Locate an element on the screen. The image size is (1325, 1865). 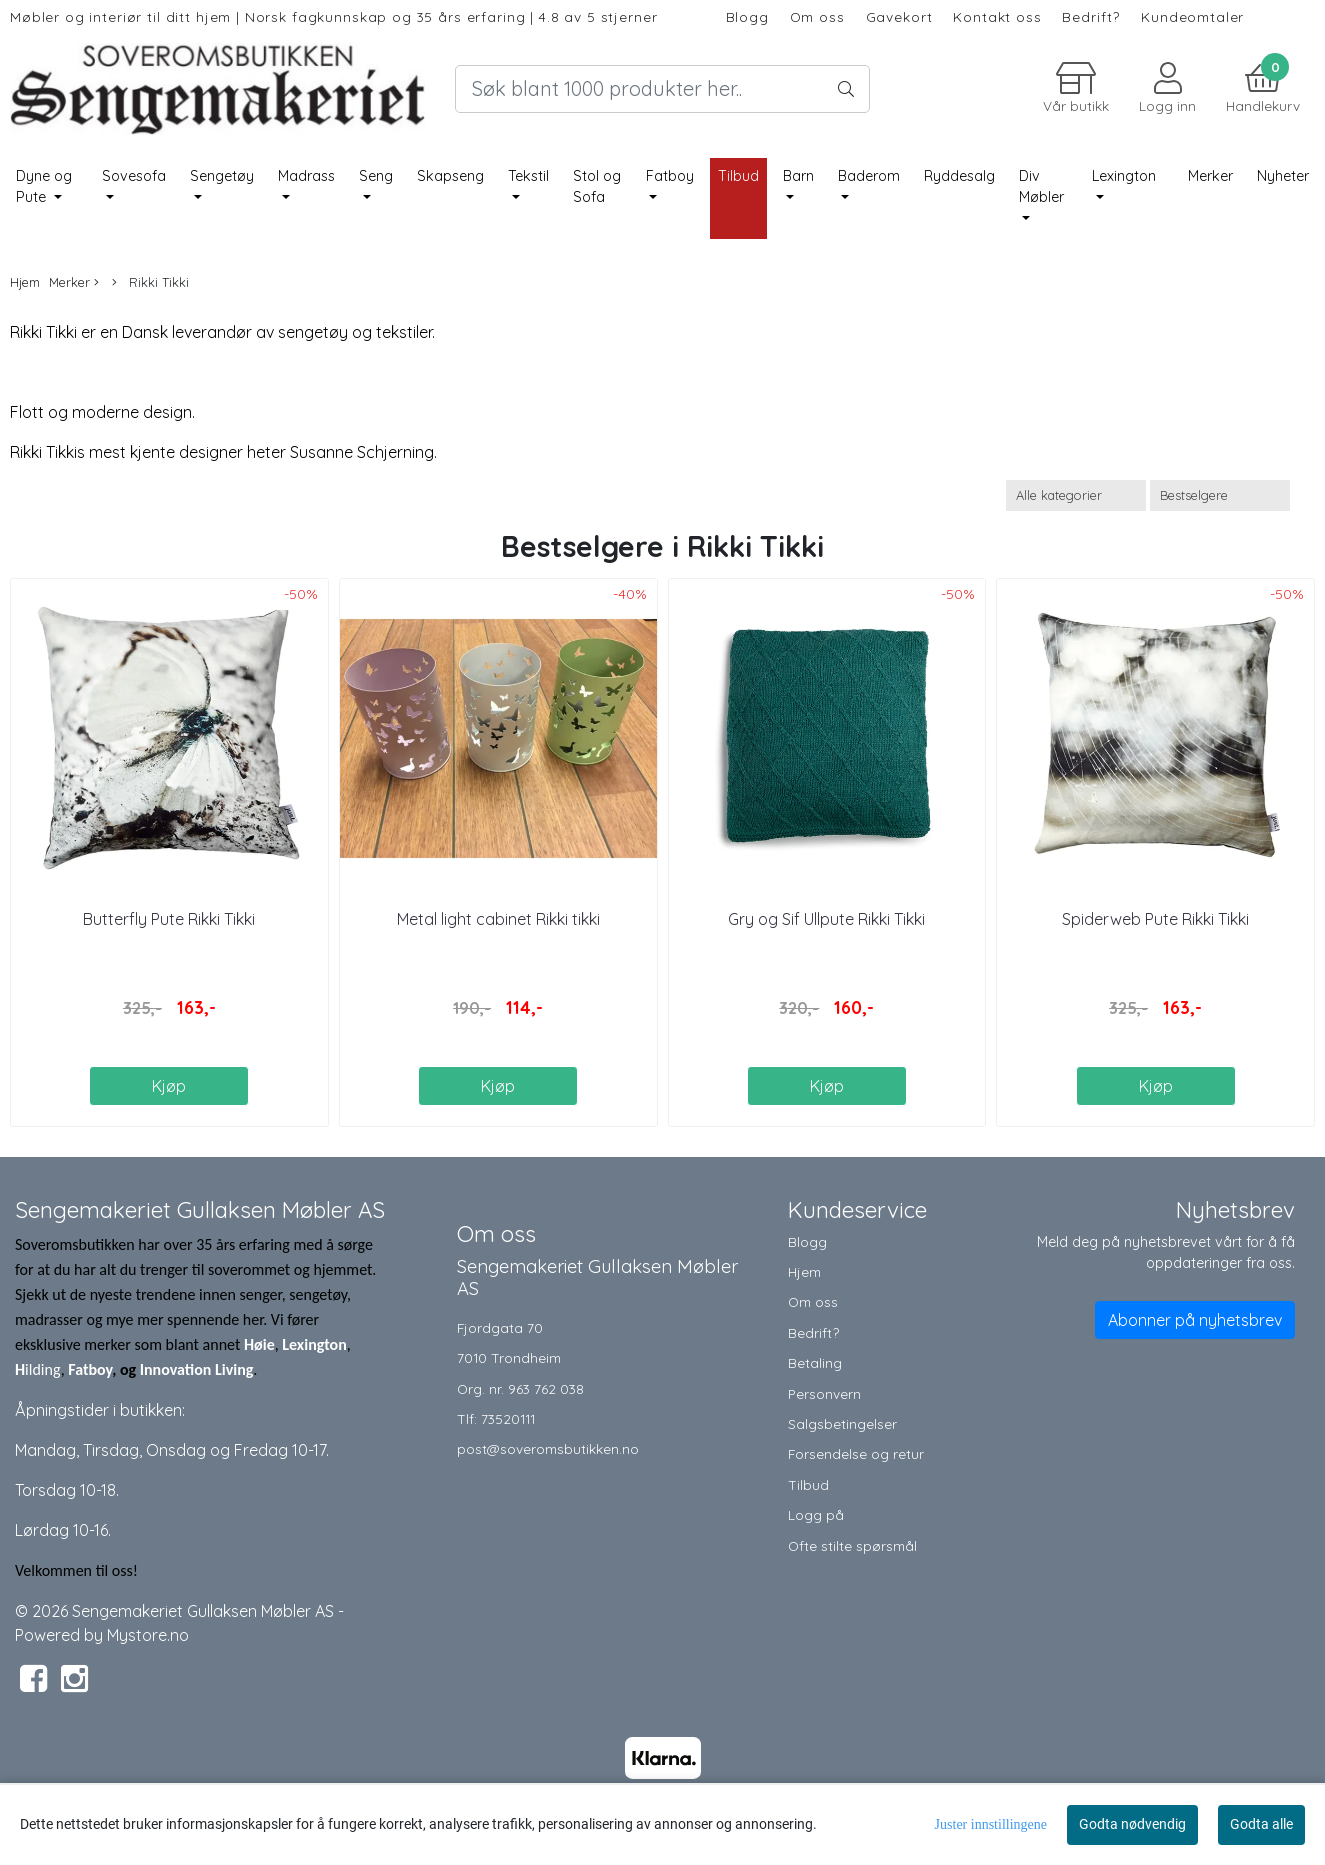
Godta alle is located at coordinates (1261, 1824).